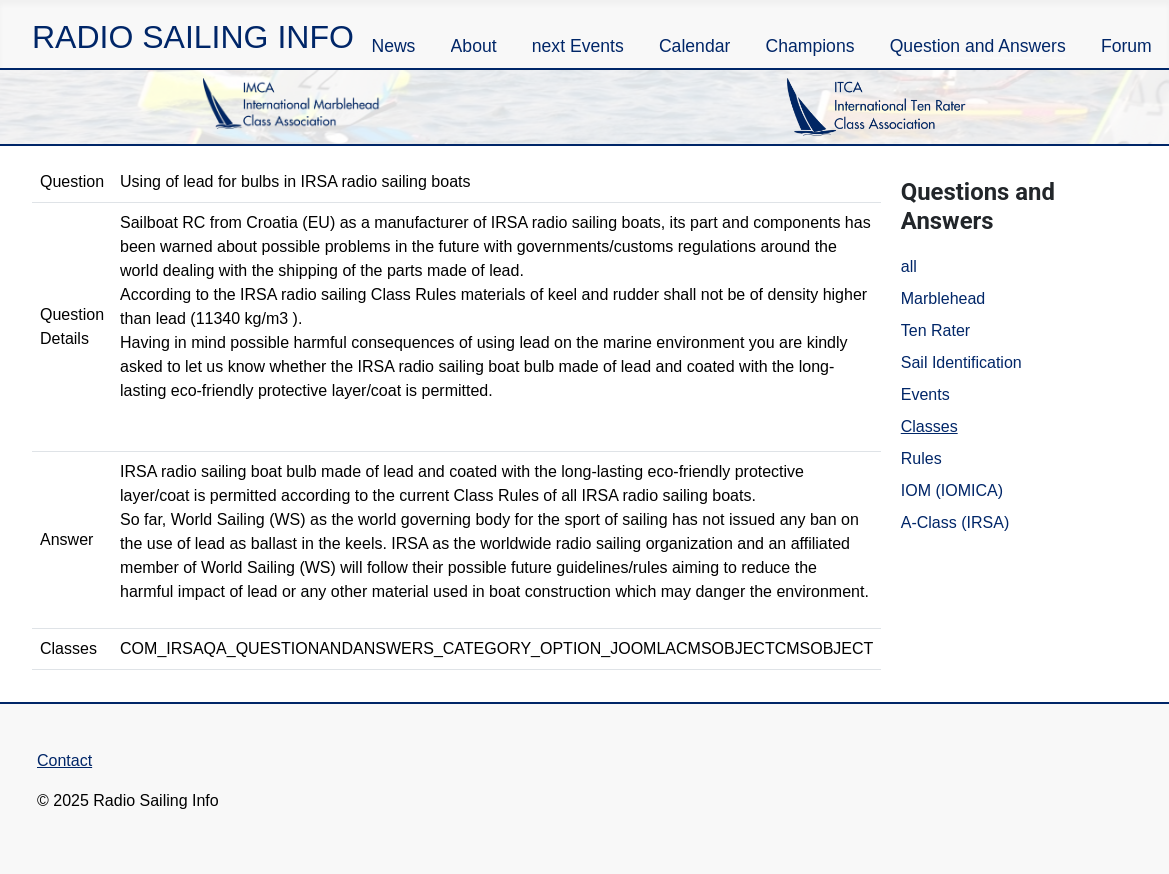 This screenshot has height=874, width=1169. What do you see at coordinates (961, 362) in the screenshot?
I see `Sail Identification` at bounding box center [961, 362].